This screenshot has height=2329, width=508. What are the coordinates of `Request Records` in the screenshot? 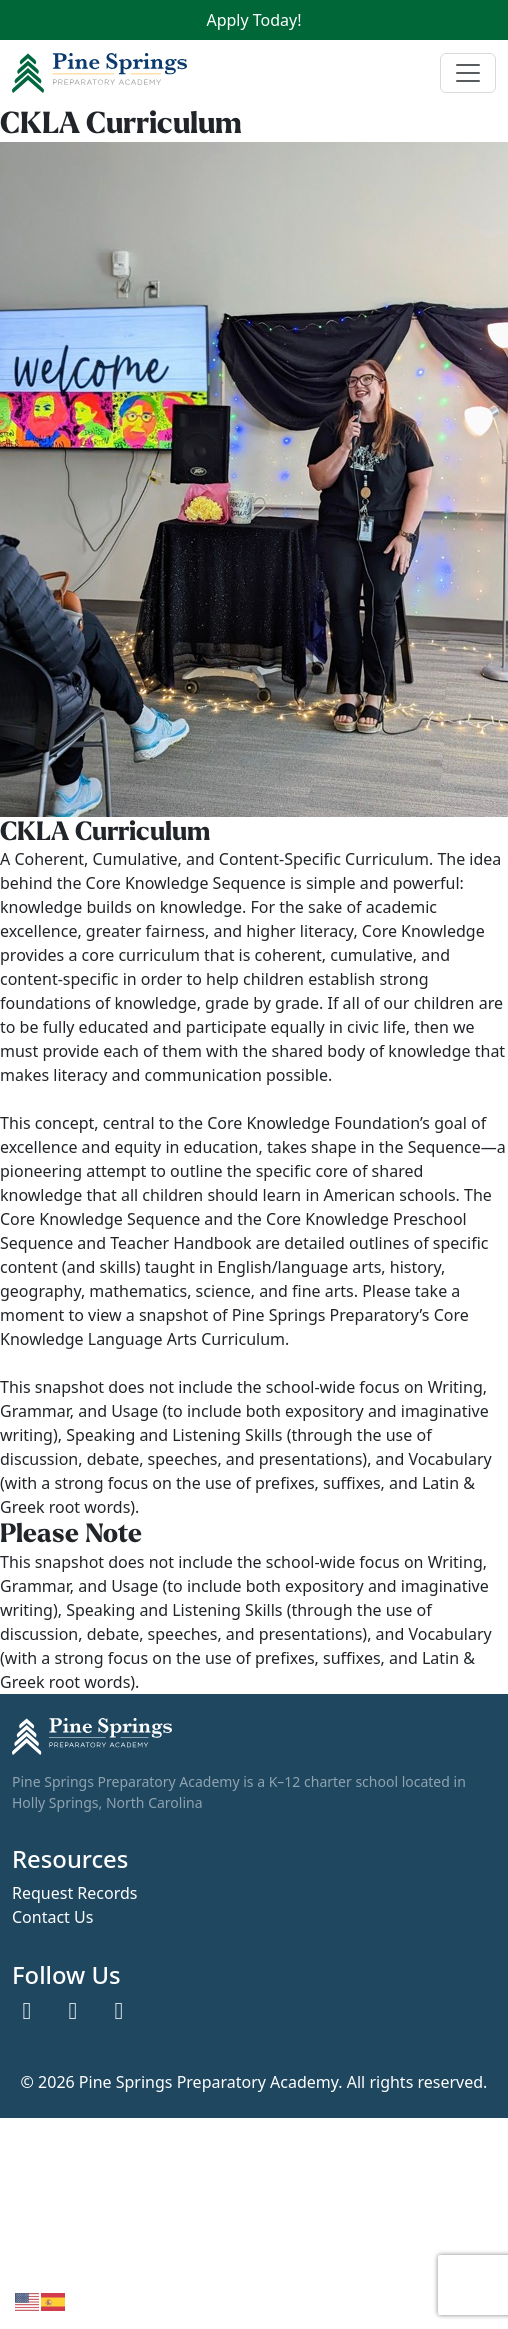 It's located at (74, 1894).